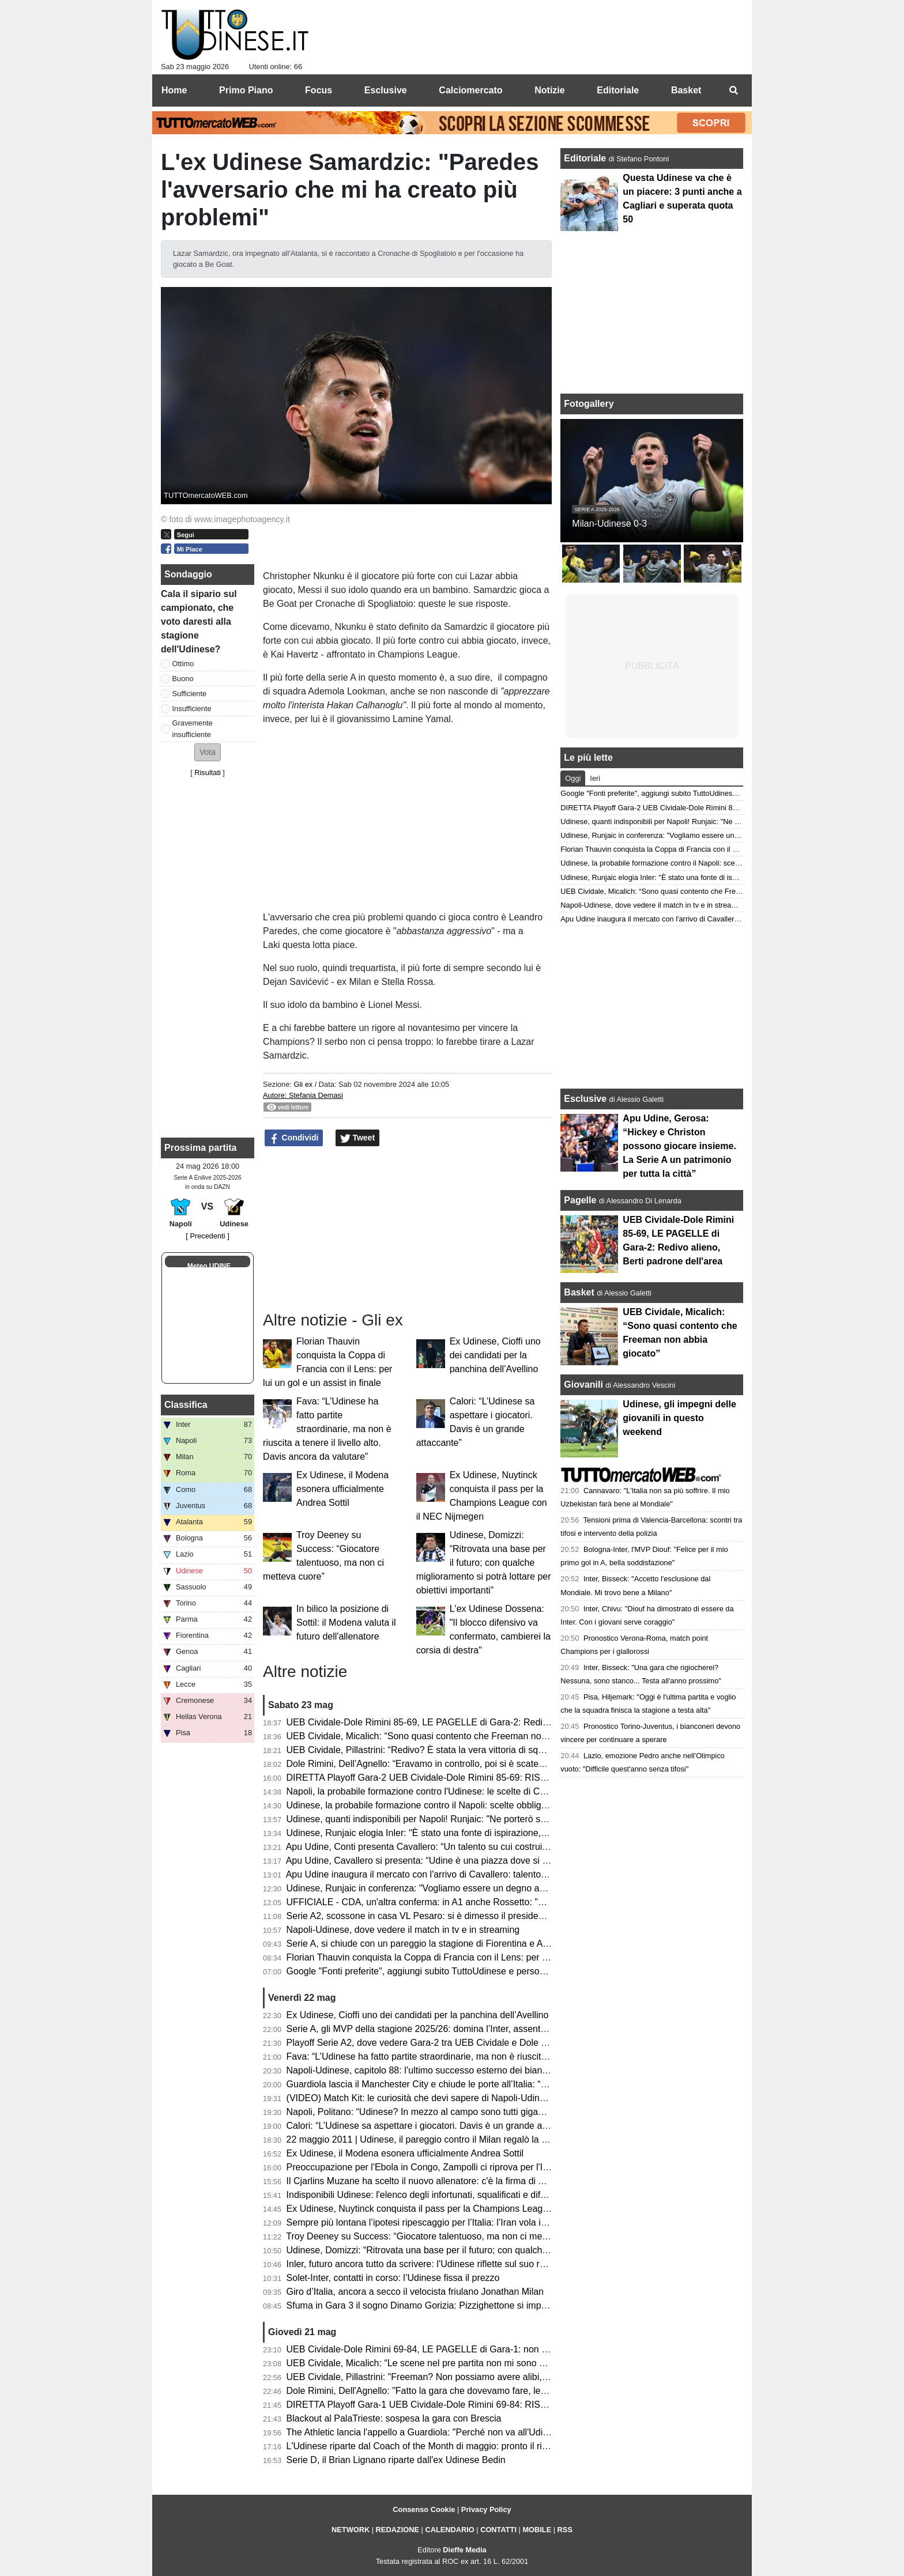  What do you see at coordinates (422, 1791) in the screenshot?
I see `Napoli, la probabile formazione contro l'Udinese: le scelte di Conte` at bounding box center [422, 1791].